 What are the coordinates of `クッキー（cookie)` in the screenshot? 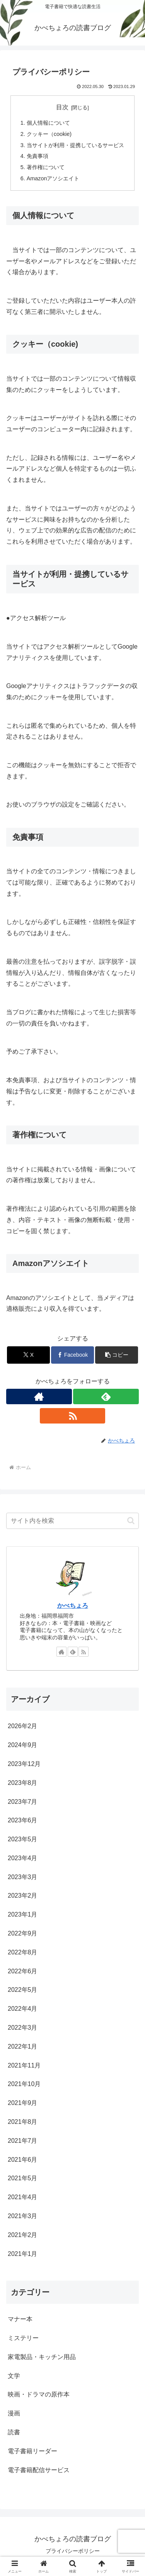 It's located at (49, 134).